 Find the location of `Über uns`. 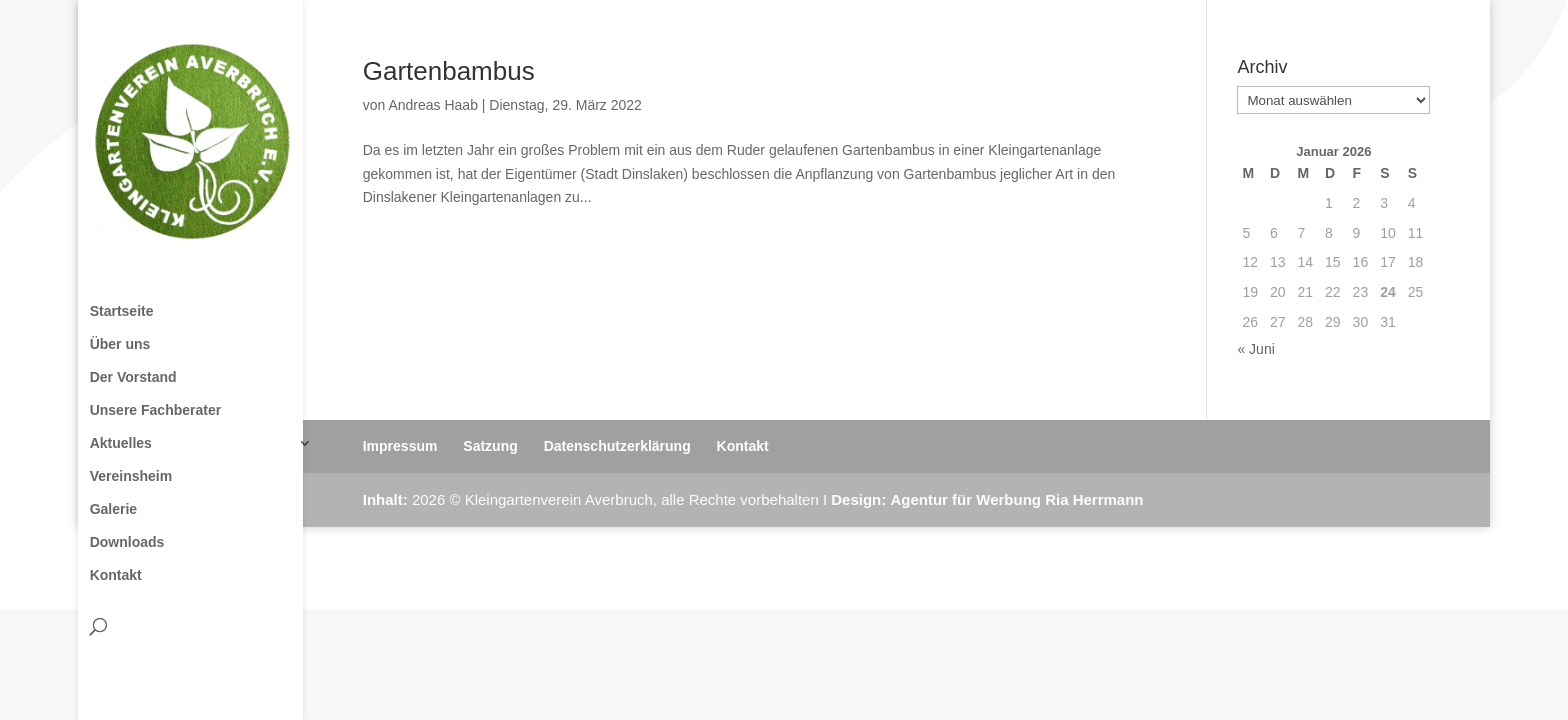

Über uns is located at coordinates (120, 344).